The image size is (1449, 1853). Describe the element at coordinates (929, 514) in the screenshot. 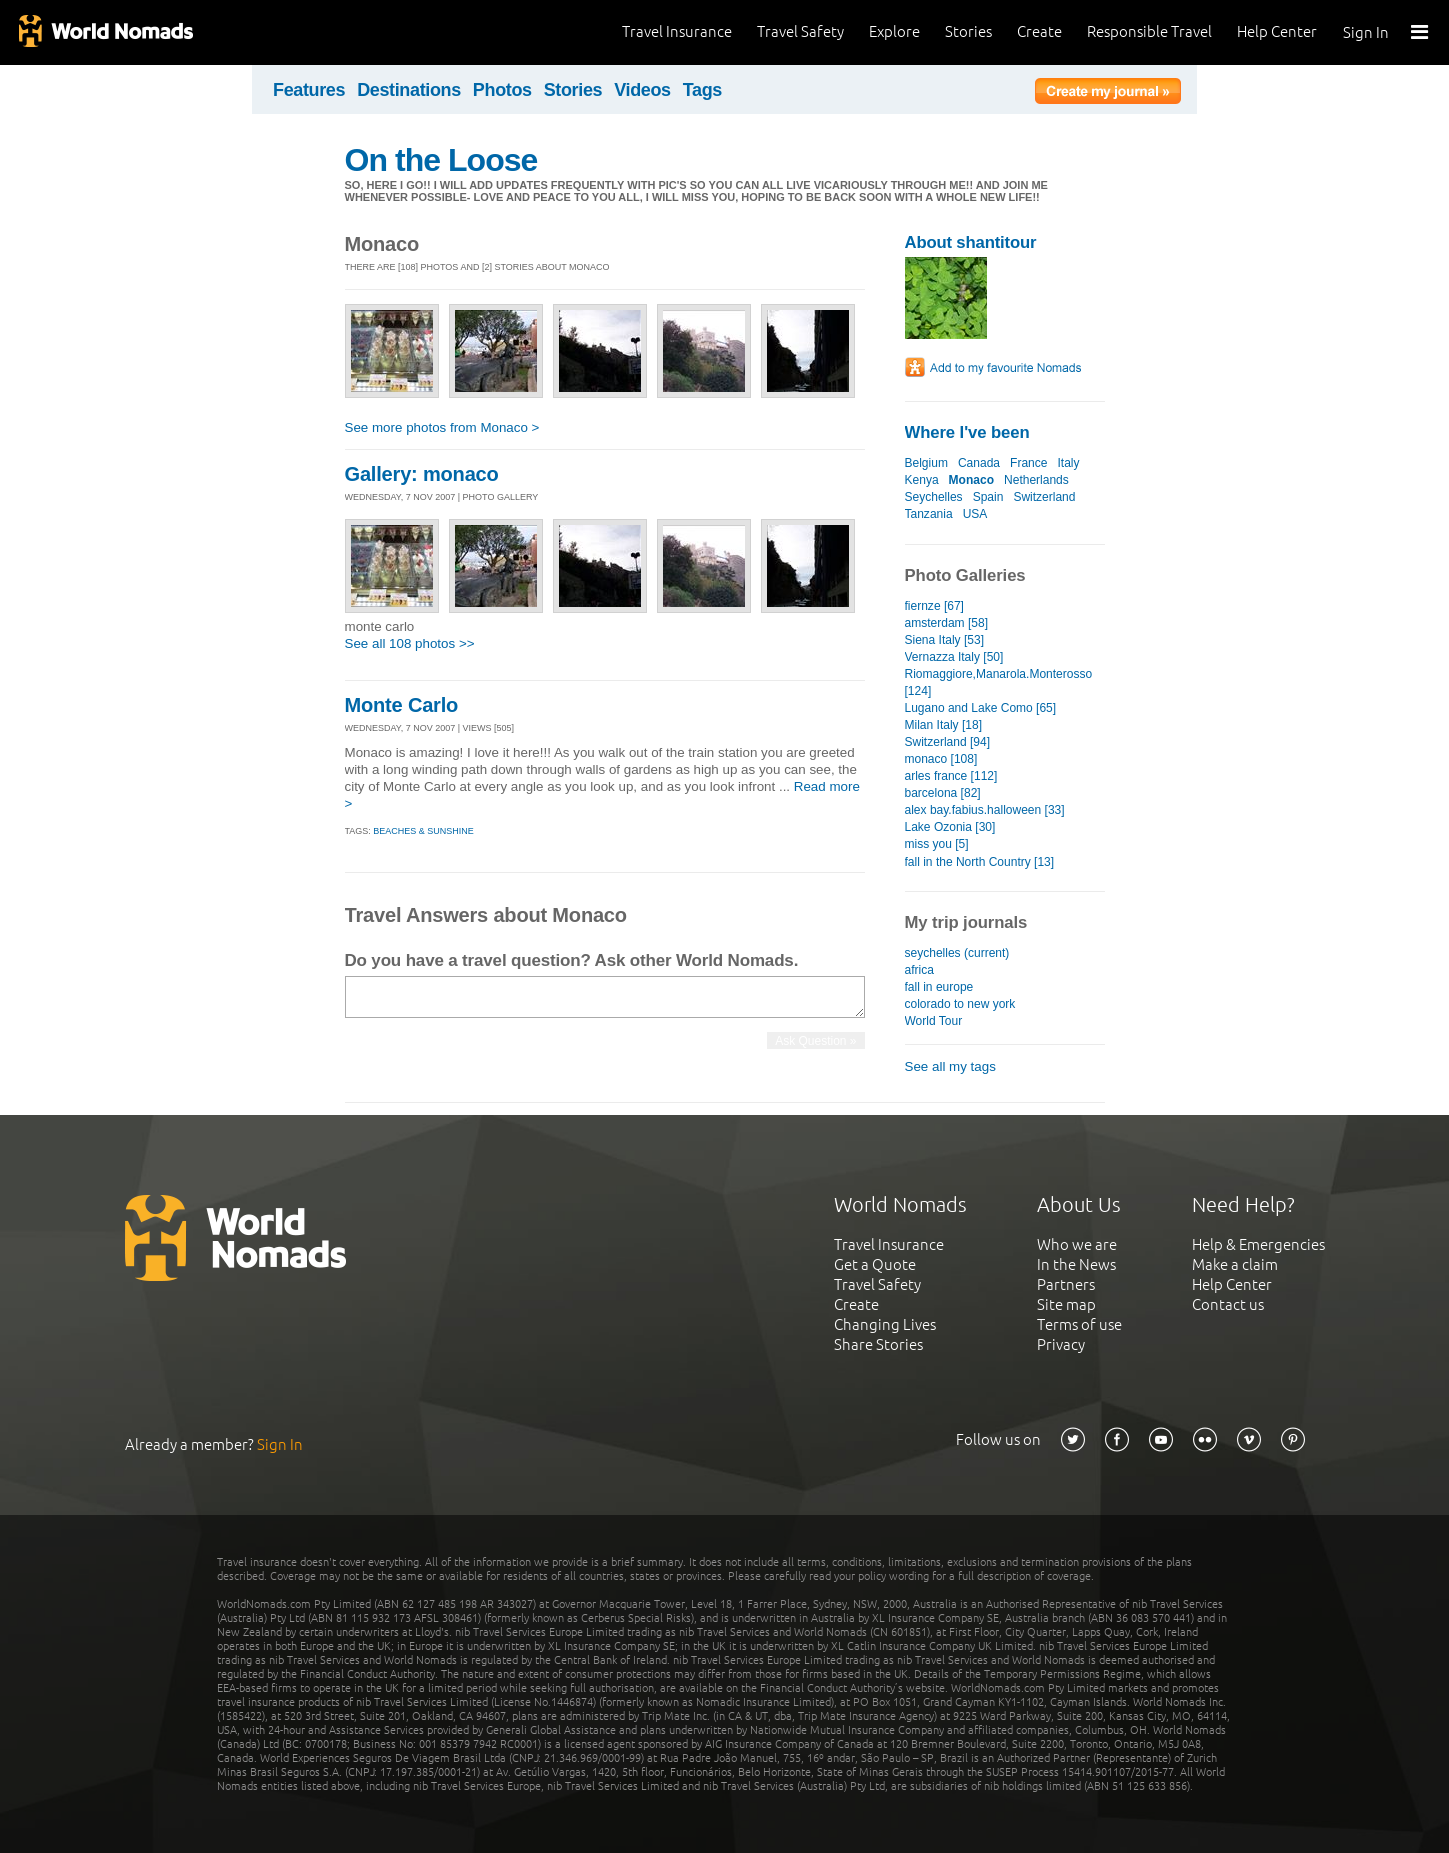

I see `Tanzania` at that location.